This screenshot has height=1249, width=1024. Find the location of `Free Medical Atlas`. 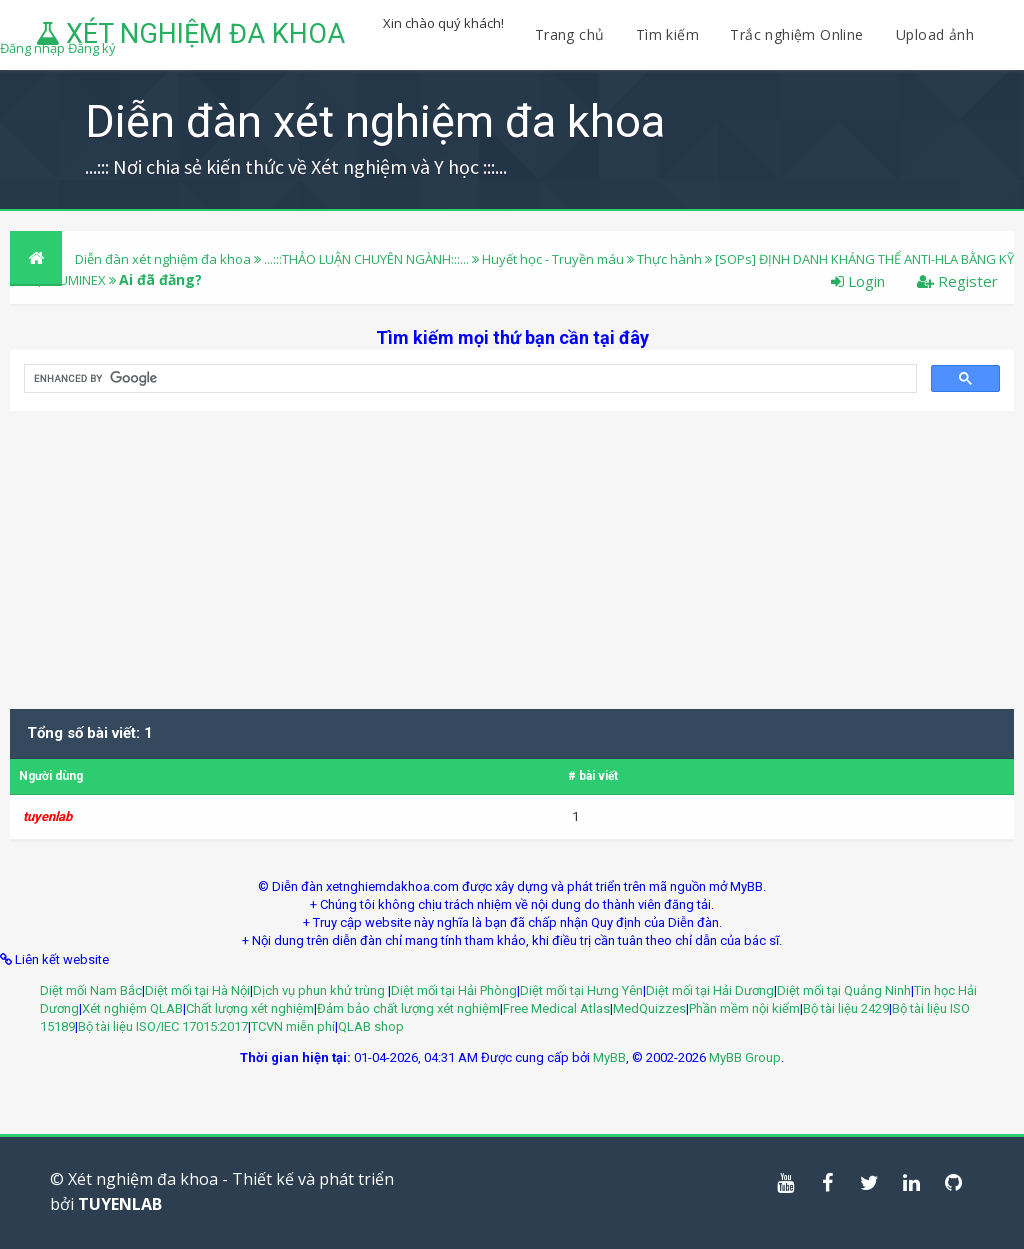

Free Medical Atlas is located at coordinates (556, 1008).